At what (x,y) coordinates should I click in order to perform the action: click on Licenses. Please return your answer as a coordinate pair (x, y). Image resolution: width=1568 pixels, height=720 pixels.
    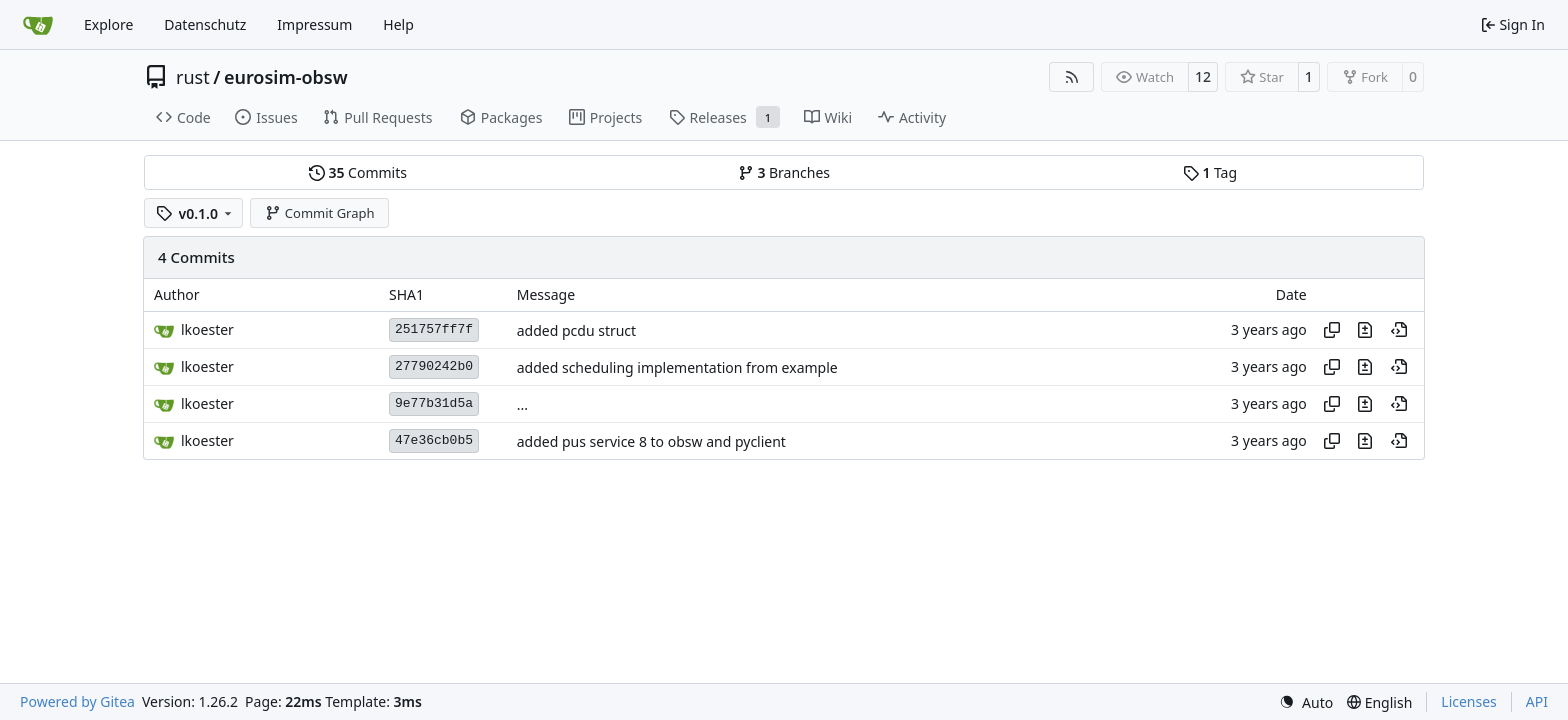
    Looking at the image, I should click on (1469, 701).